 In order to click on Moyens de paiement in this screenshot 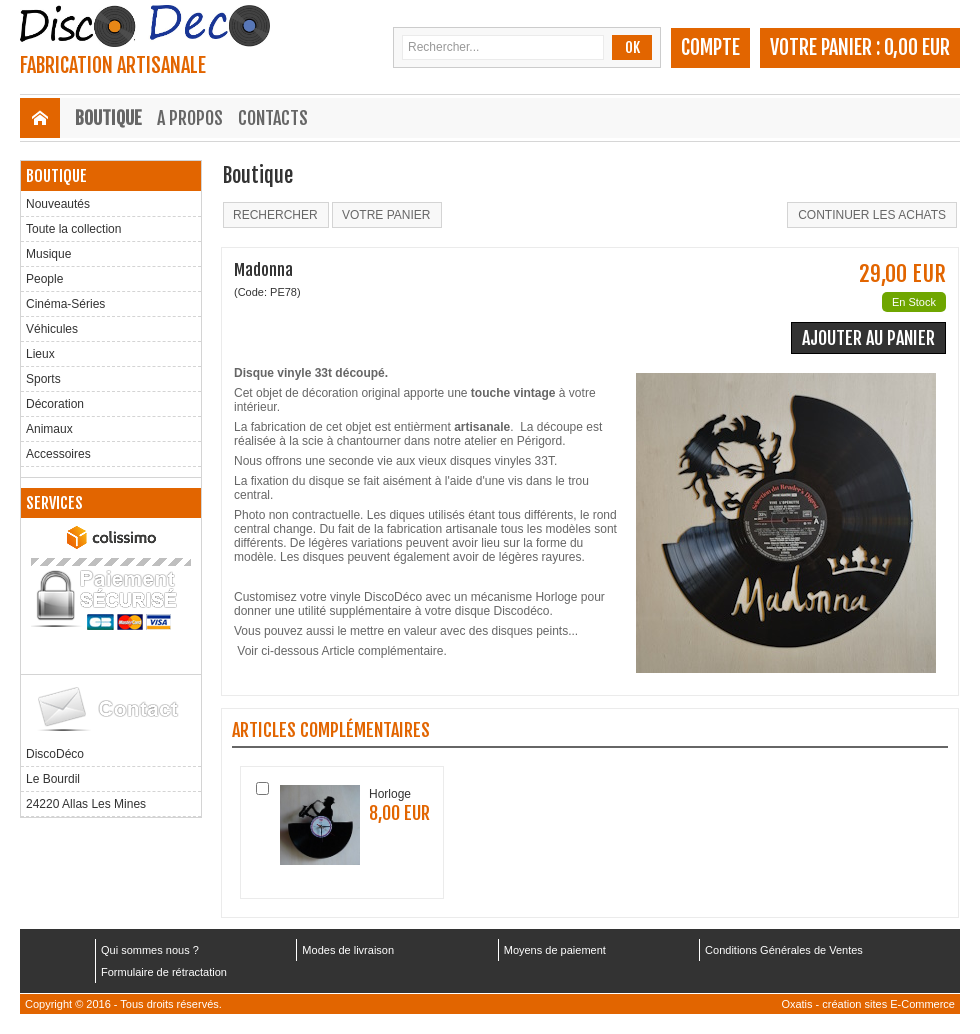, I will do `click(555, 950)`.